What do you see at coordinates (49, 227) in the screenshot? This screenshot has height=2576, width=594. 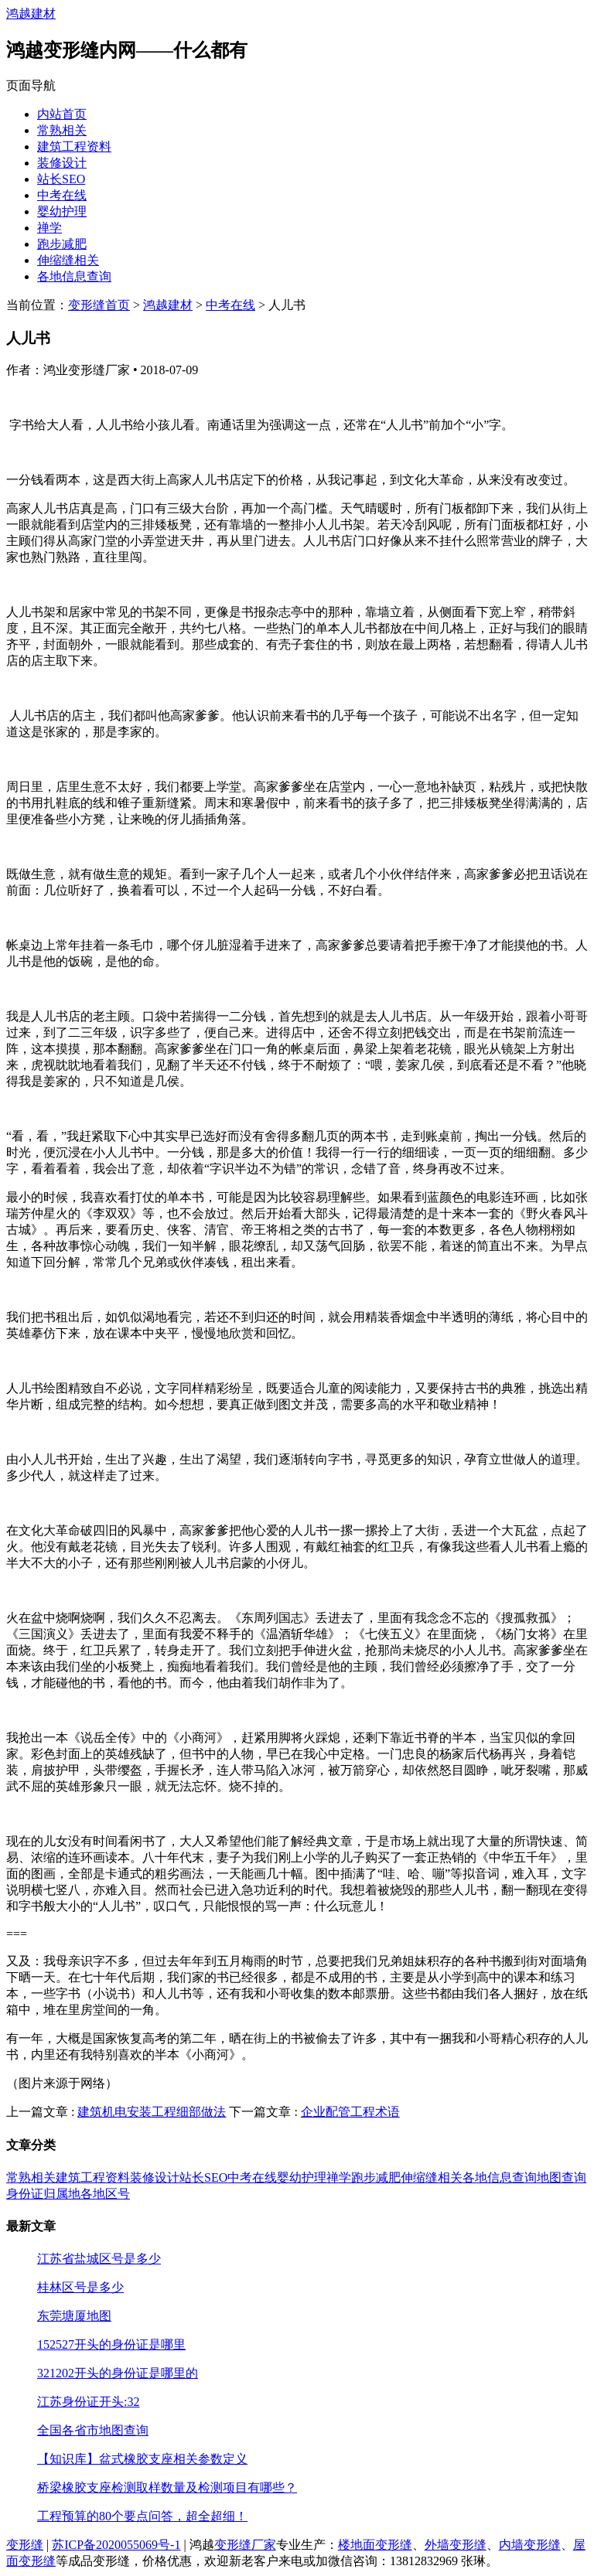 I see `禅学` at bounding box center [49, 227].